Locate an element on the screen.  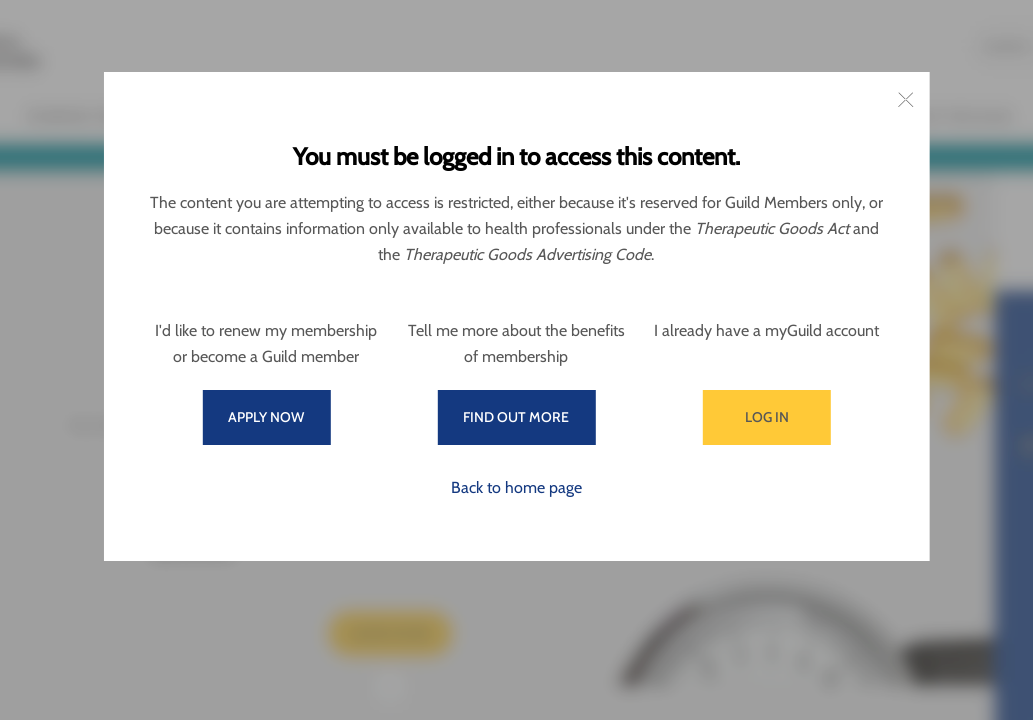
Find out more is located at coordinates (516, 417).